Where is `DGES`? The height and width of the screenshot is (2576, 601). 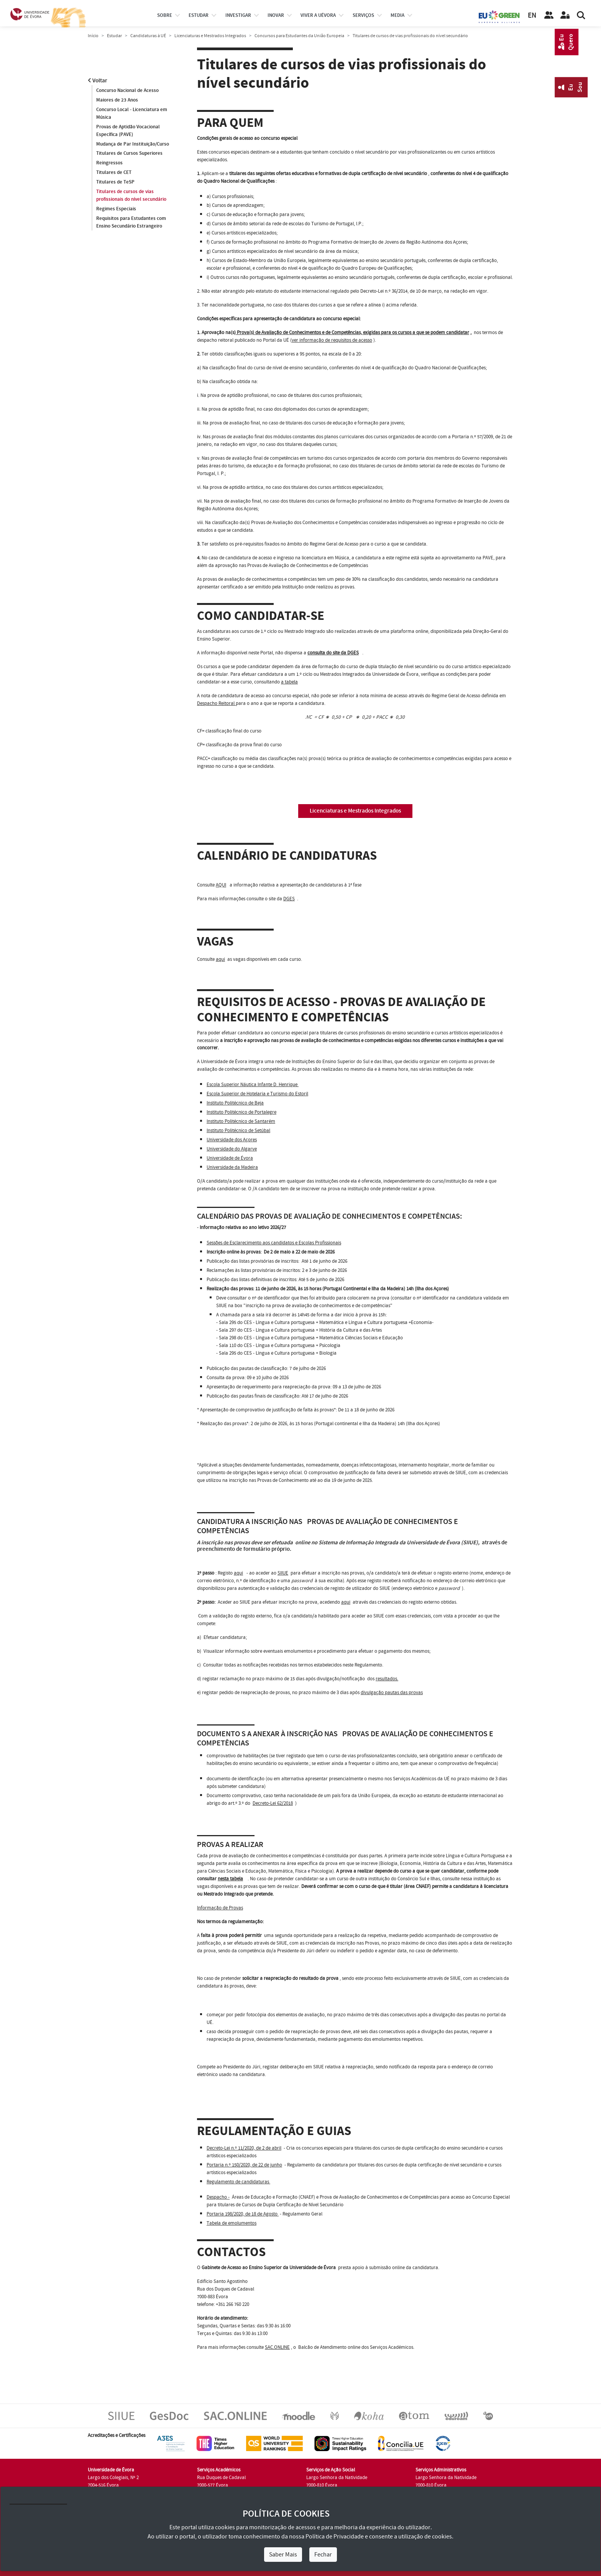 DGES is located at coordinates (289, 898).